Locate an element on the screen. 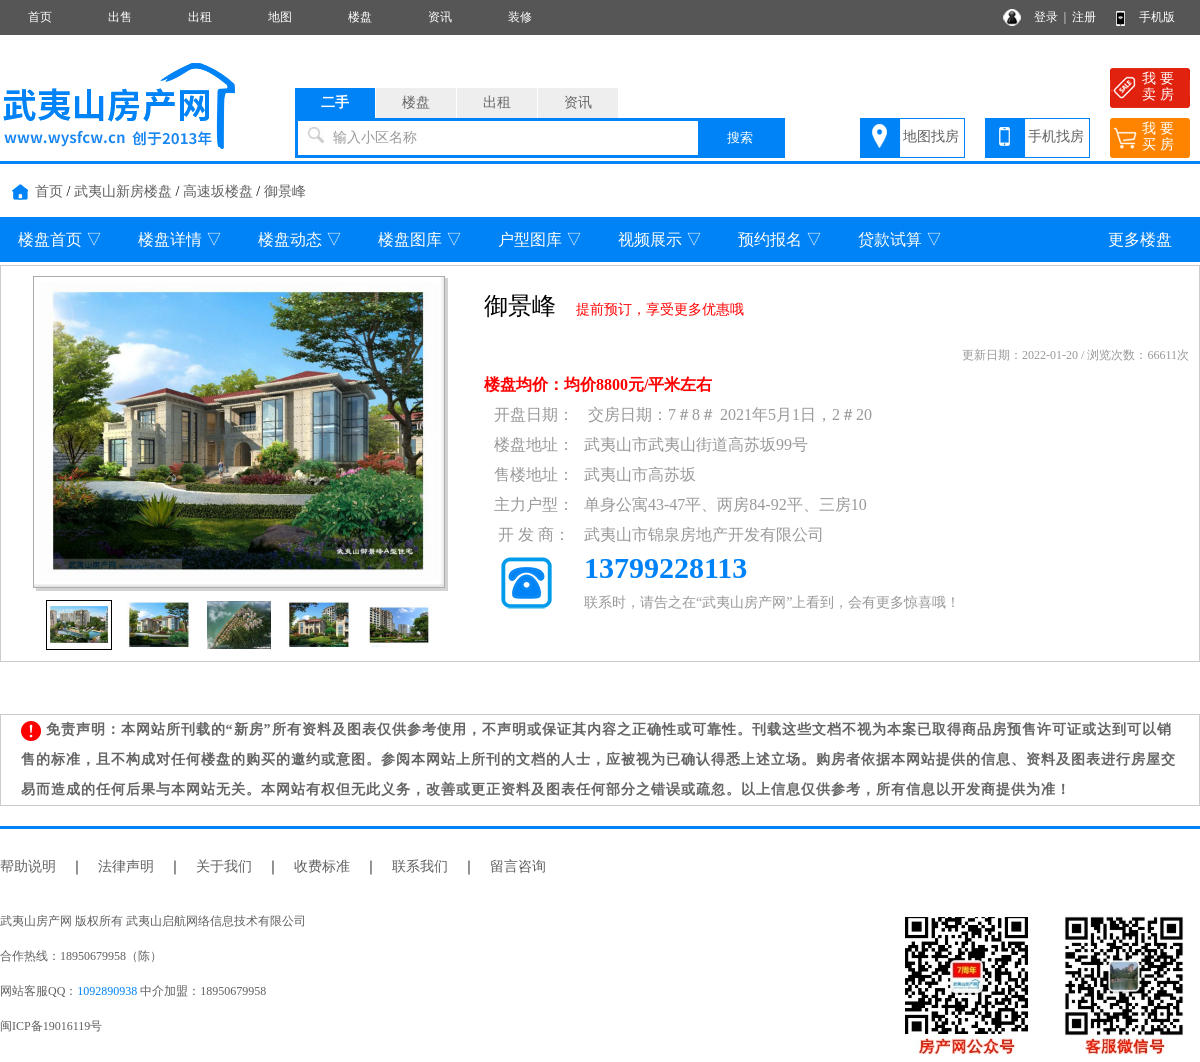 The height and width of the screenshot is (1062, 1200). 楼盘 is located at coordinates (360, 17).